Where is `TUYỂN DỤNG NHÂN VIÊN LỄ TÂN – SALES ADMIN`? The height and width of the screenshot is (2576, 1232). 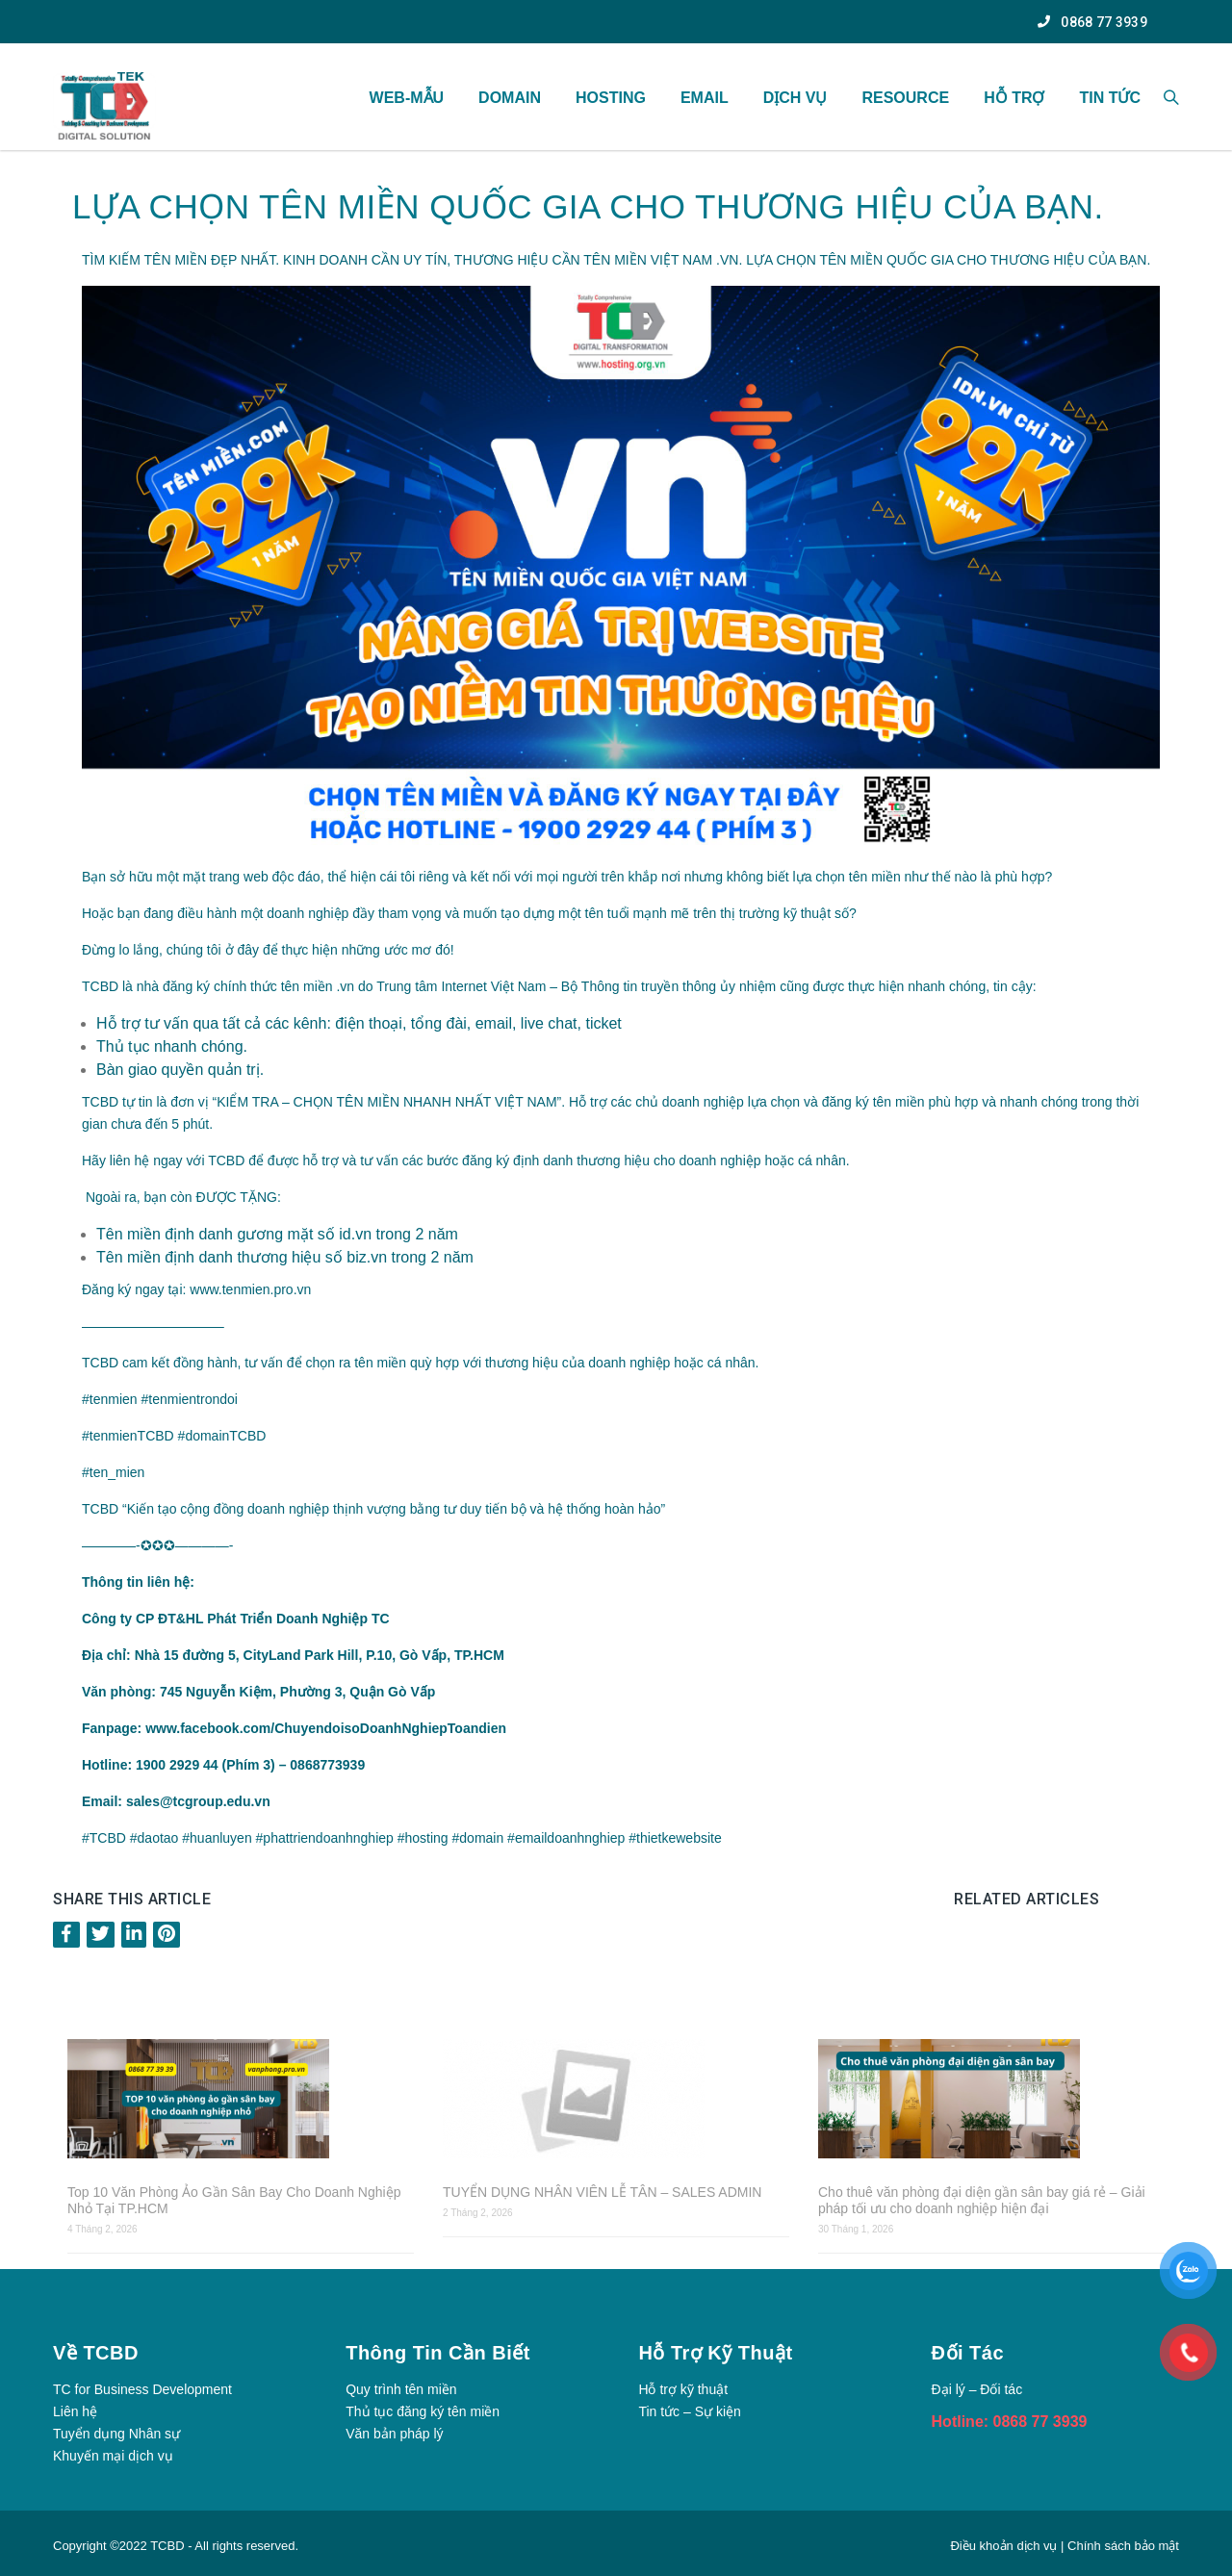
TUYỂN DỤNG NHÂN VIÊN LỄ TÂN – SALES ADMIN is located at coordinates (602, 2192).